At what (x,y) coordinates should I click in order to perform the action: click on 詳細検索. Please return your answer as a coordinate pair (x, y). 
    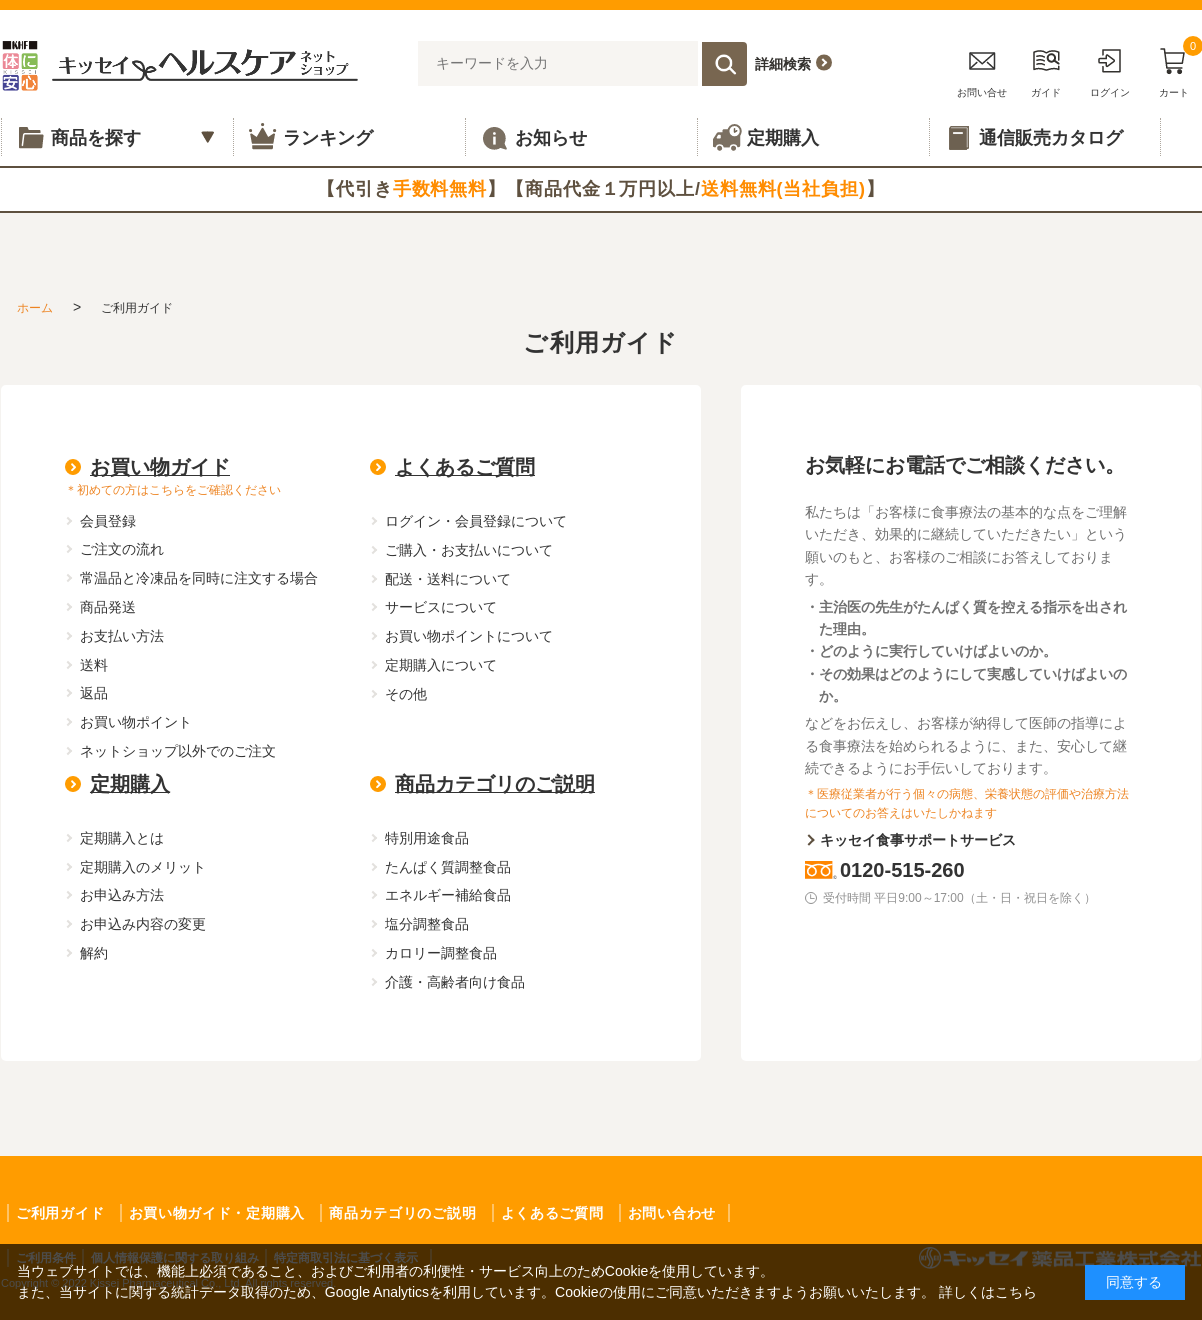
    Looking at the image, I should click on (783, 64).